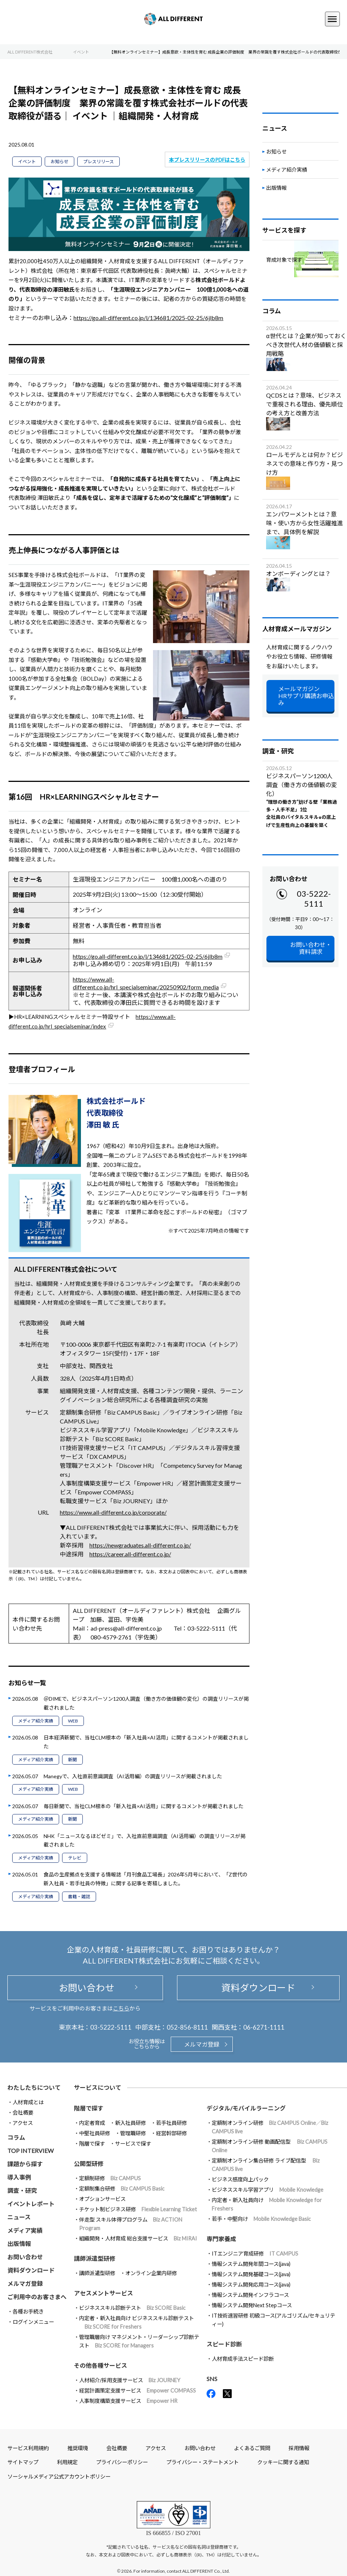 The width and height of the screenshot is (347, 2576). Describe the element at coordinates (276, 188) in the screenshot. I see `出版情報` at that location.